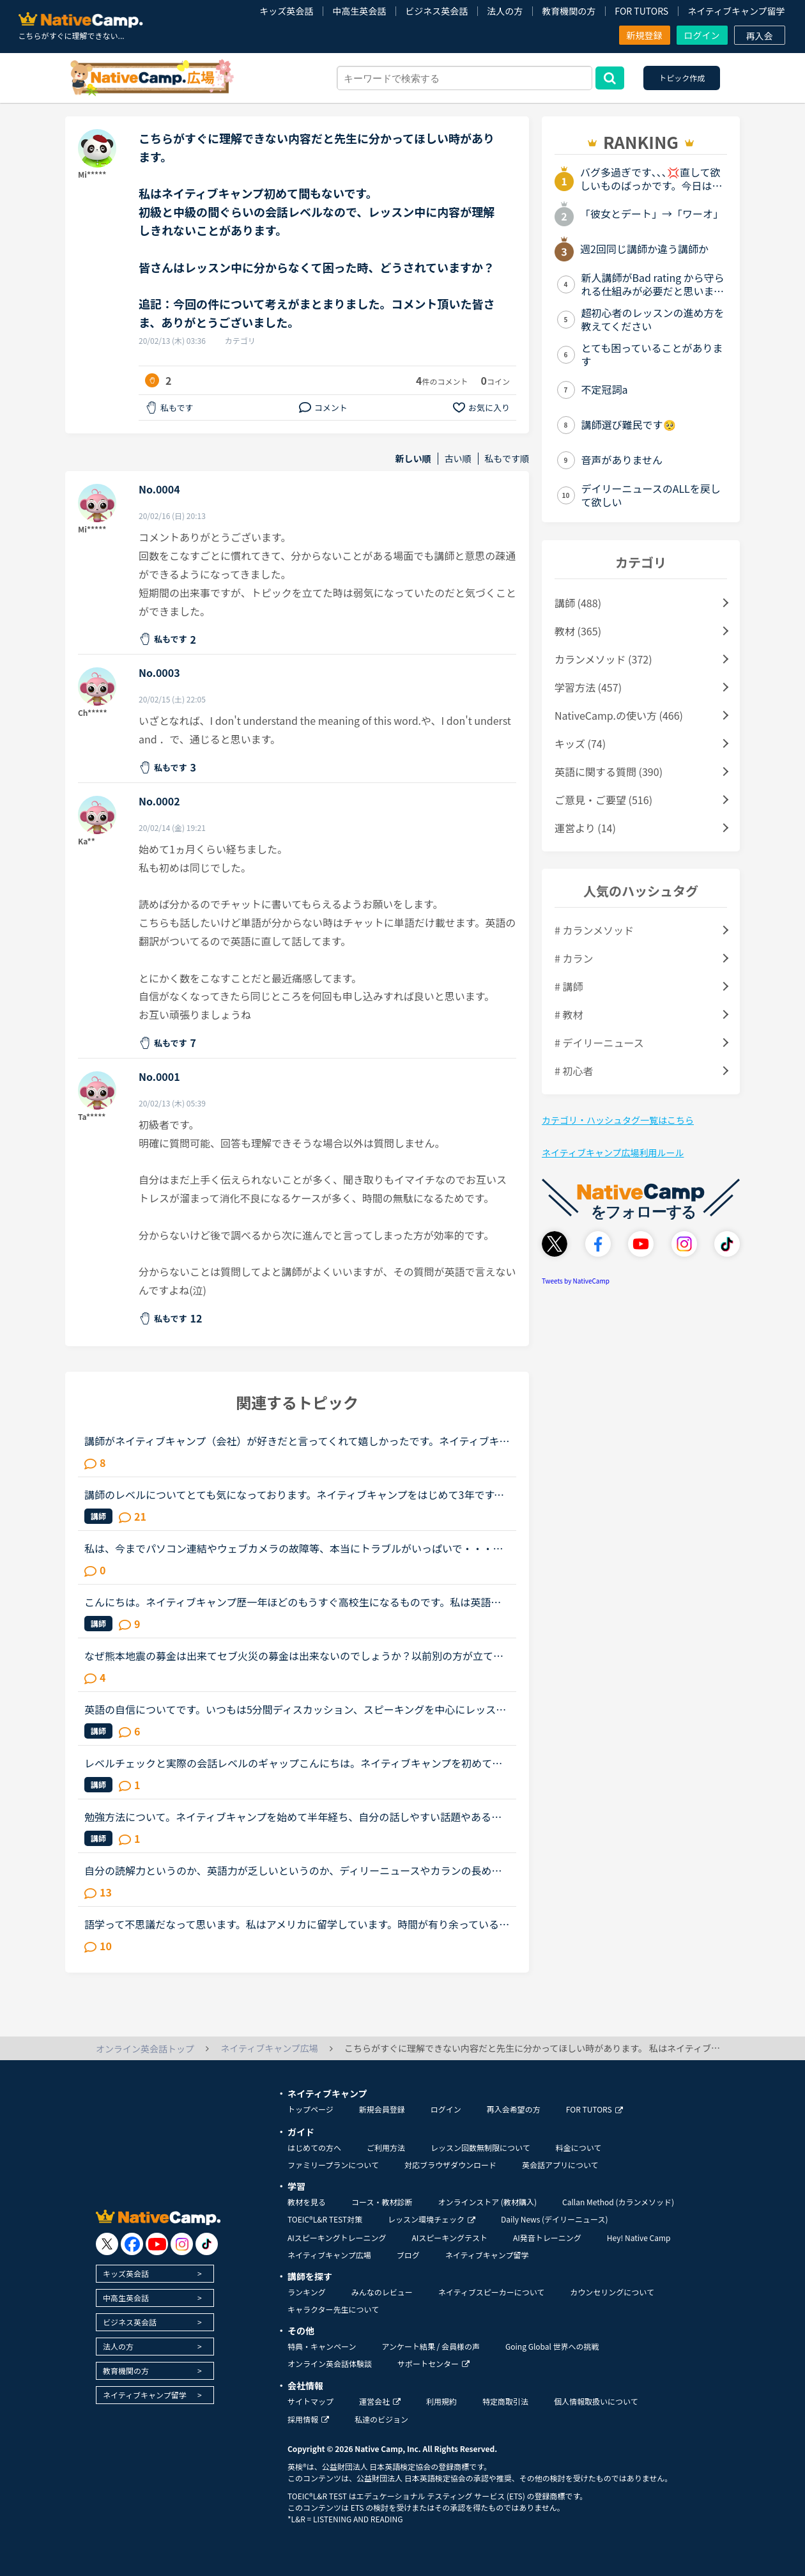 The width and height of the screenshot is (805, 2576). What do you see at coordinates (294, 1494) in the screenshot?
I see `講師のレベルについてとても気になっております。ネイティブキャンプをはじめて3年です。文法と発音の基礎から始めてきたおかげで、段々と言いたいことを表現でき、先生の話していることもほぼ理解できるようにな...` at bounding box center [294, 1494].